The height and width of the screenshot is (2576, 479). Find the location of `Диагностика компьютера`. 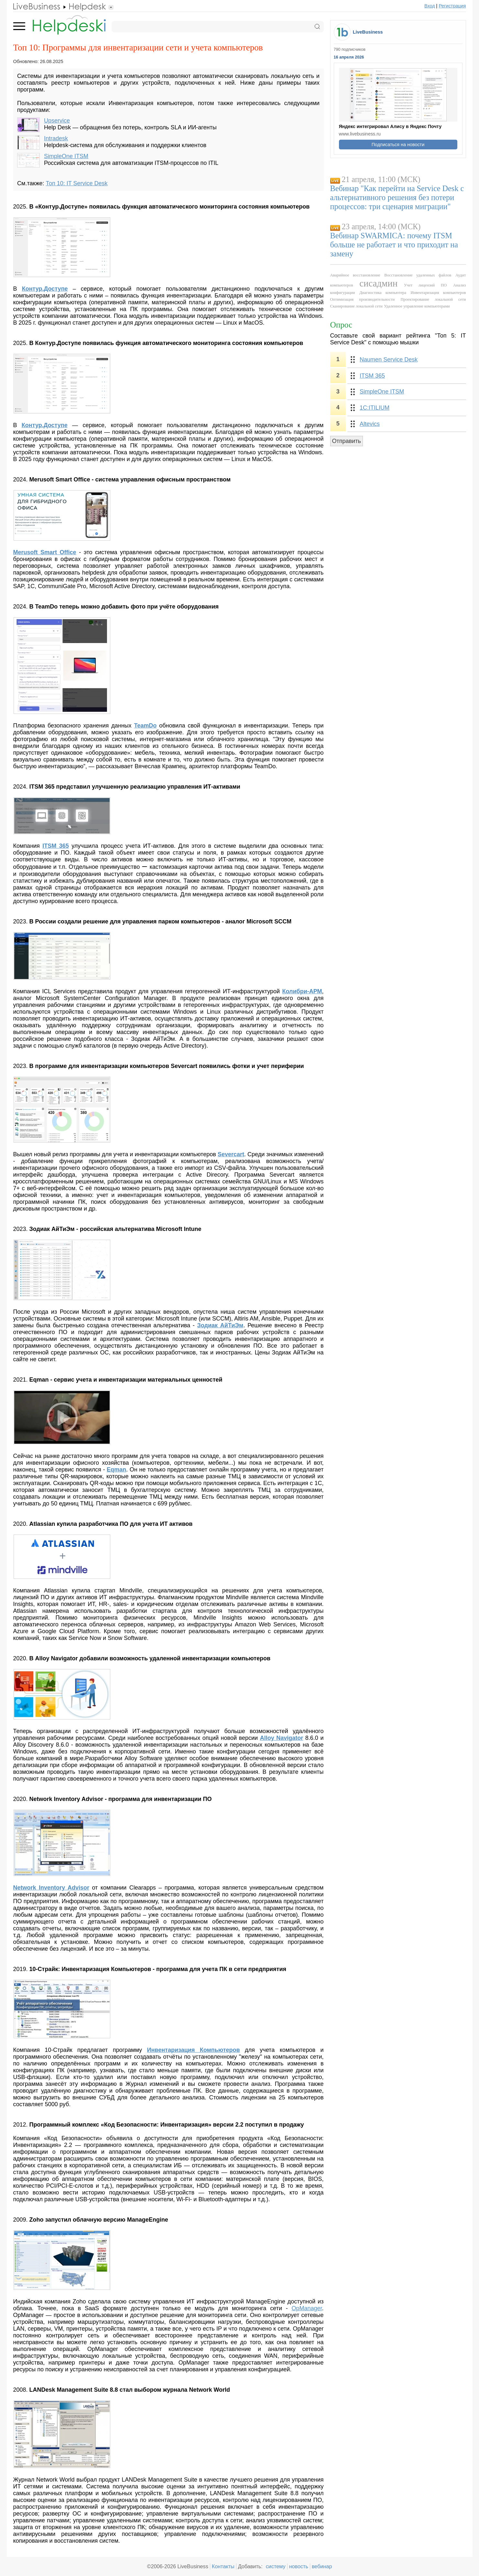

Диагностика компьютера is located at coordinates (382, 292).